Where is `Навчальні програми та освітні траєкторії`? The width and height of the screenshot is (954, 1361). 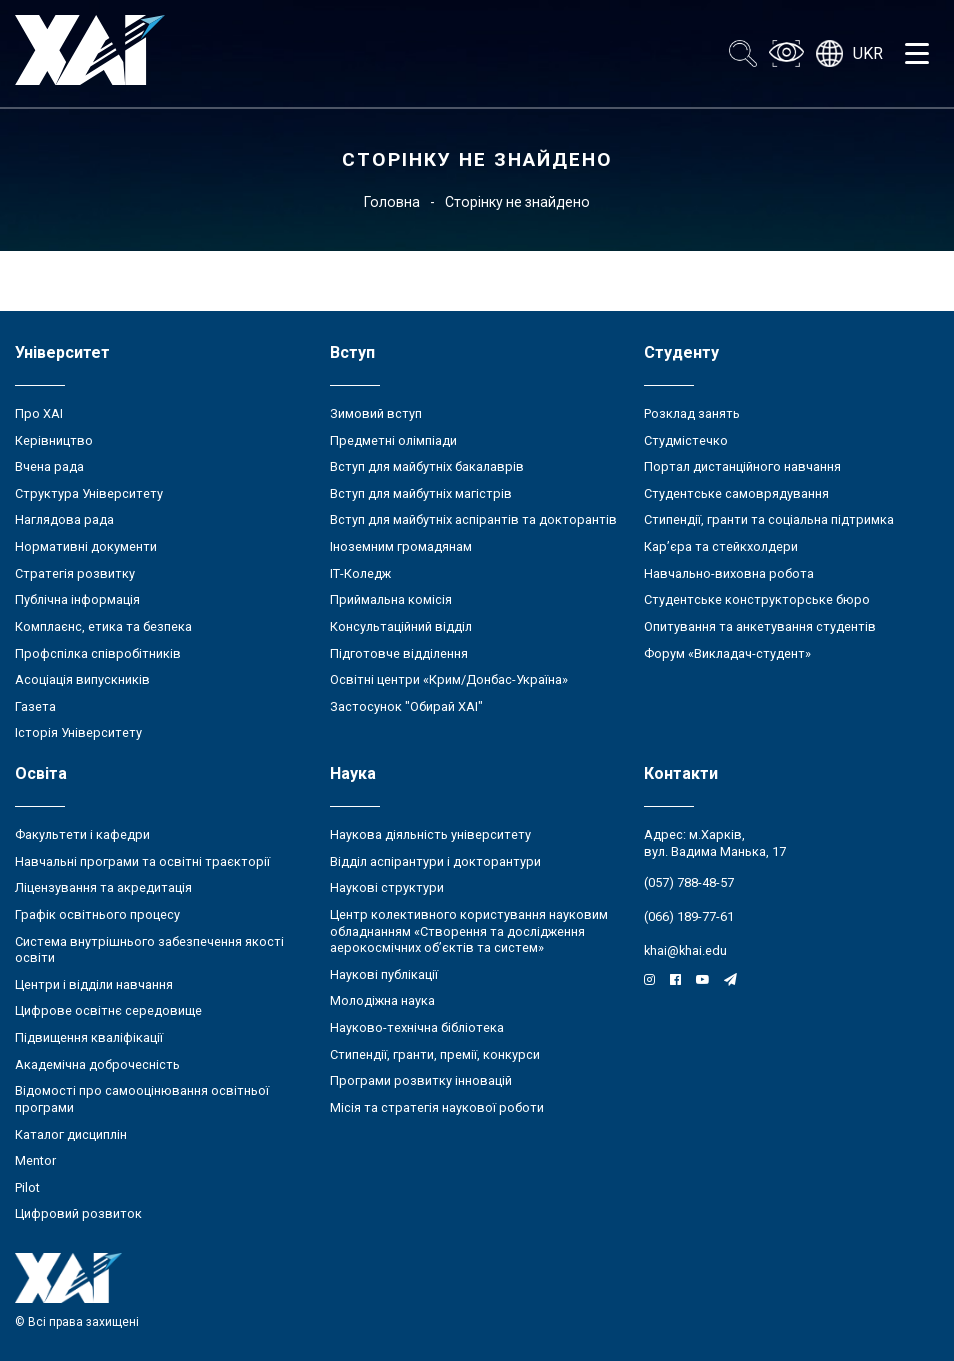 Навчальні програми та освітні траєкторії is located at coordinates (142, 861).